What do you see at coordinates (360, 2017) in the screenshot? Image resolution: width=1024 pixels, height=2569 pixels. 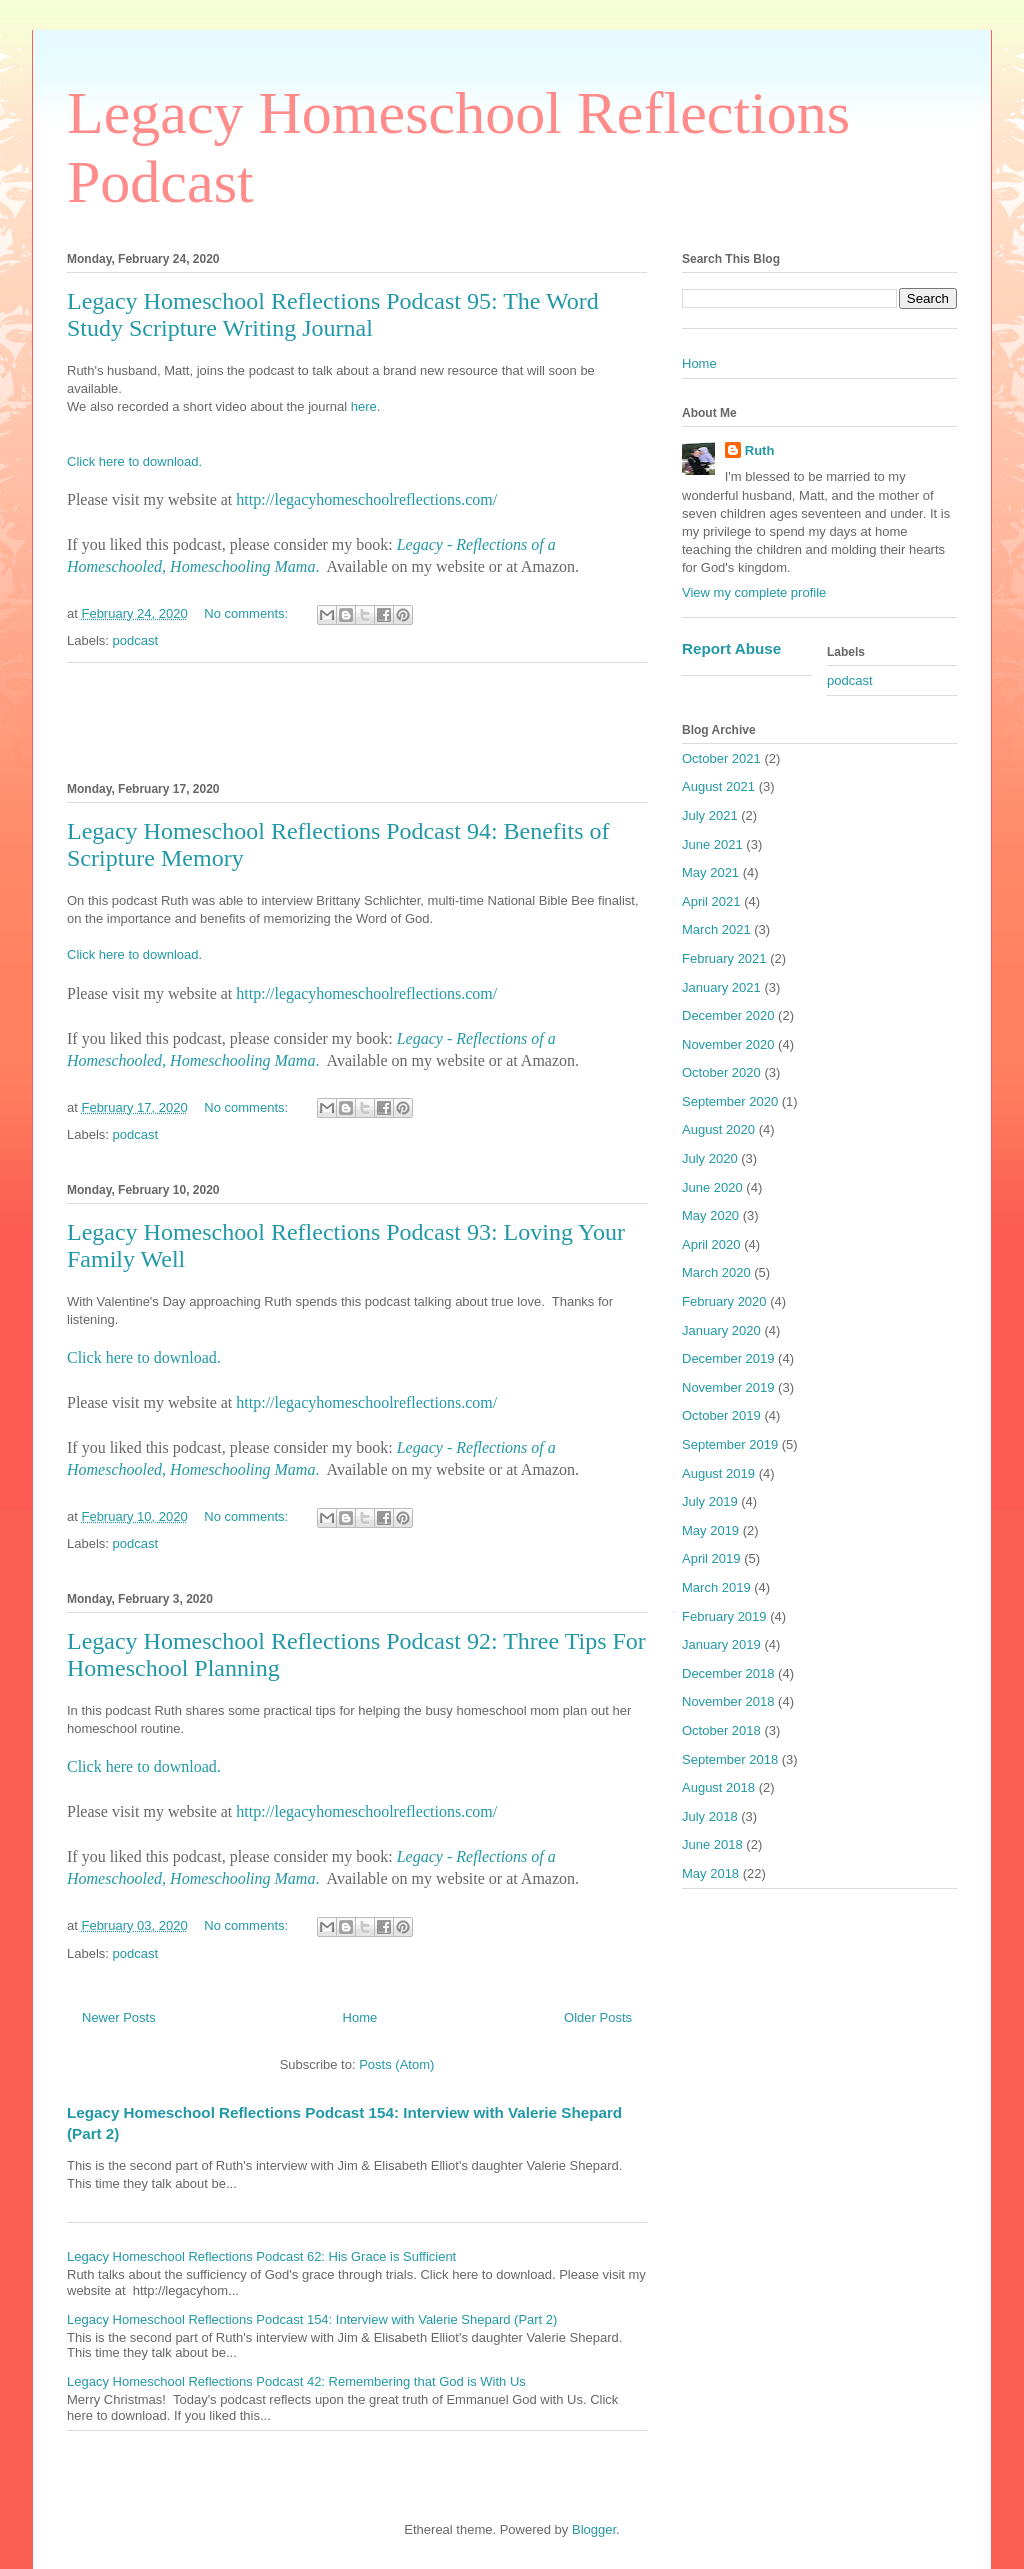 I see `Home` at bounding box center [360, 2017].